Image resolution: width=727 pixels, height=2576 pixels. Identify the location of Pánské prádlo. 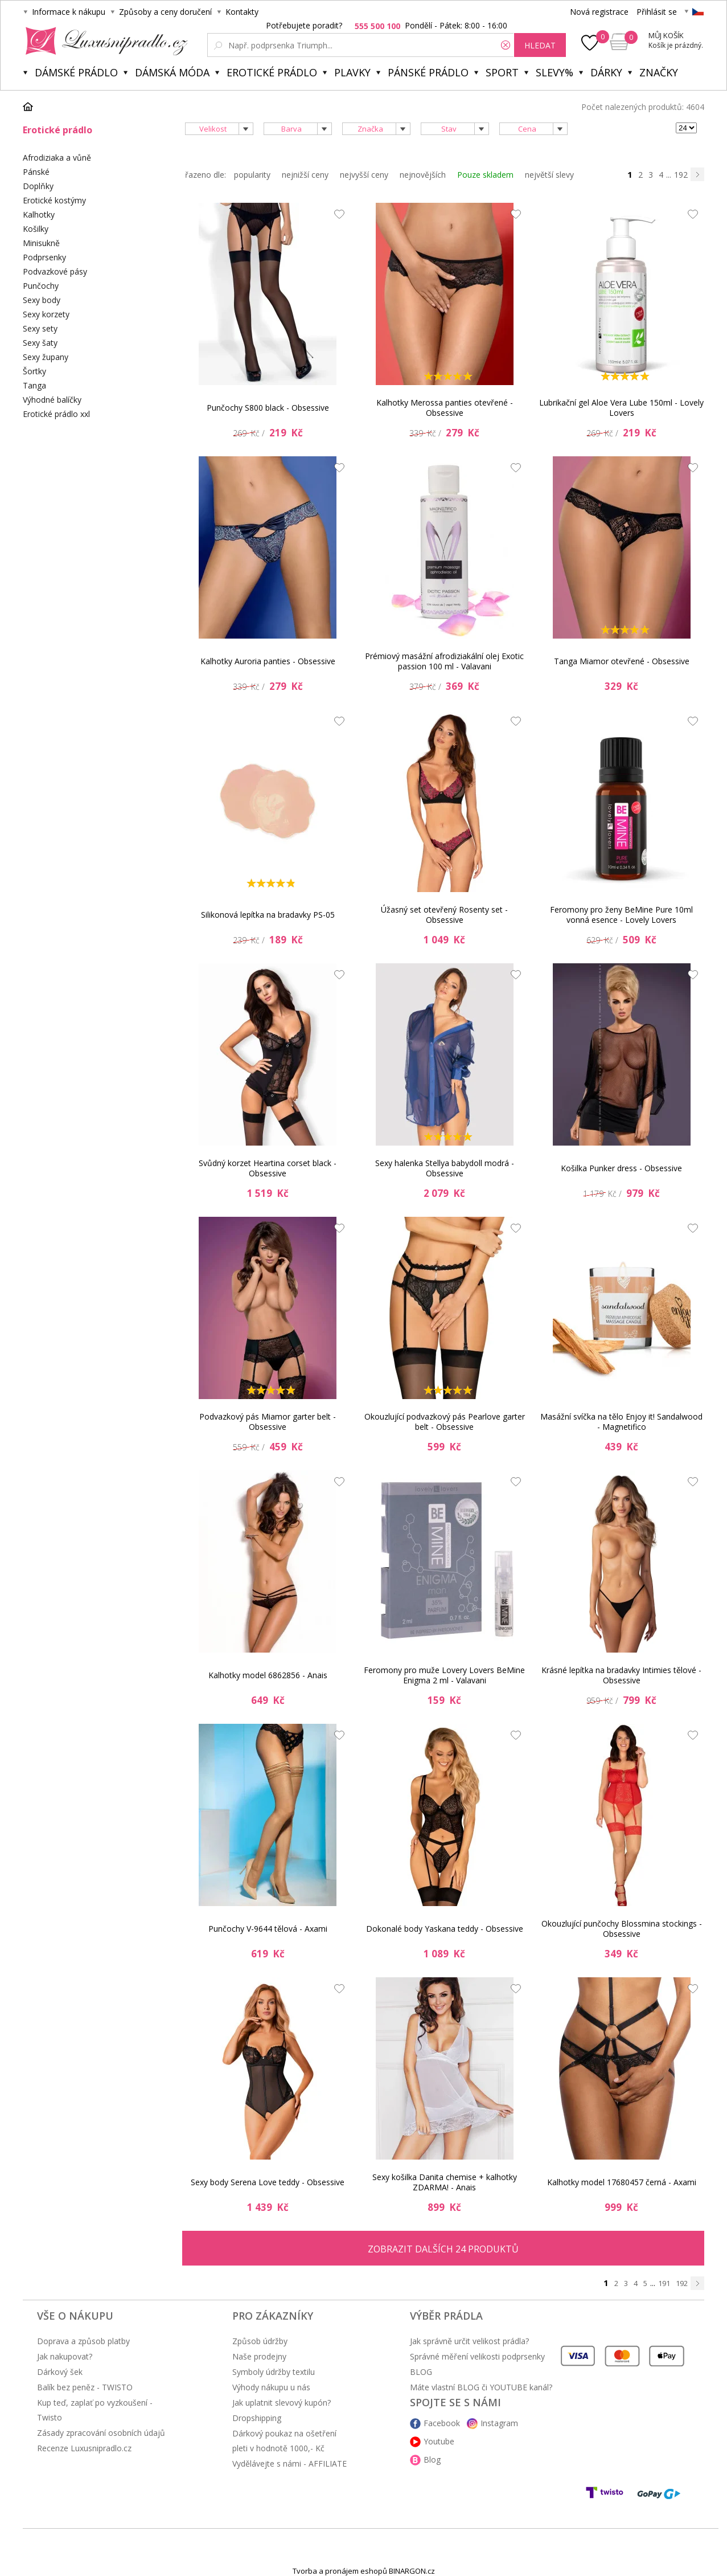
(428, 72).